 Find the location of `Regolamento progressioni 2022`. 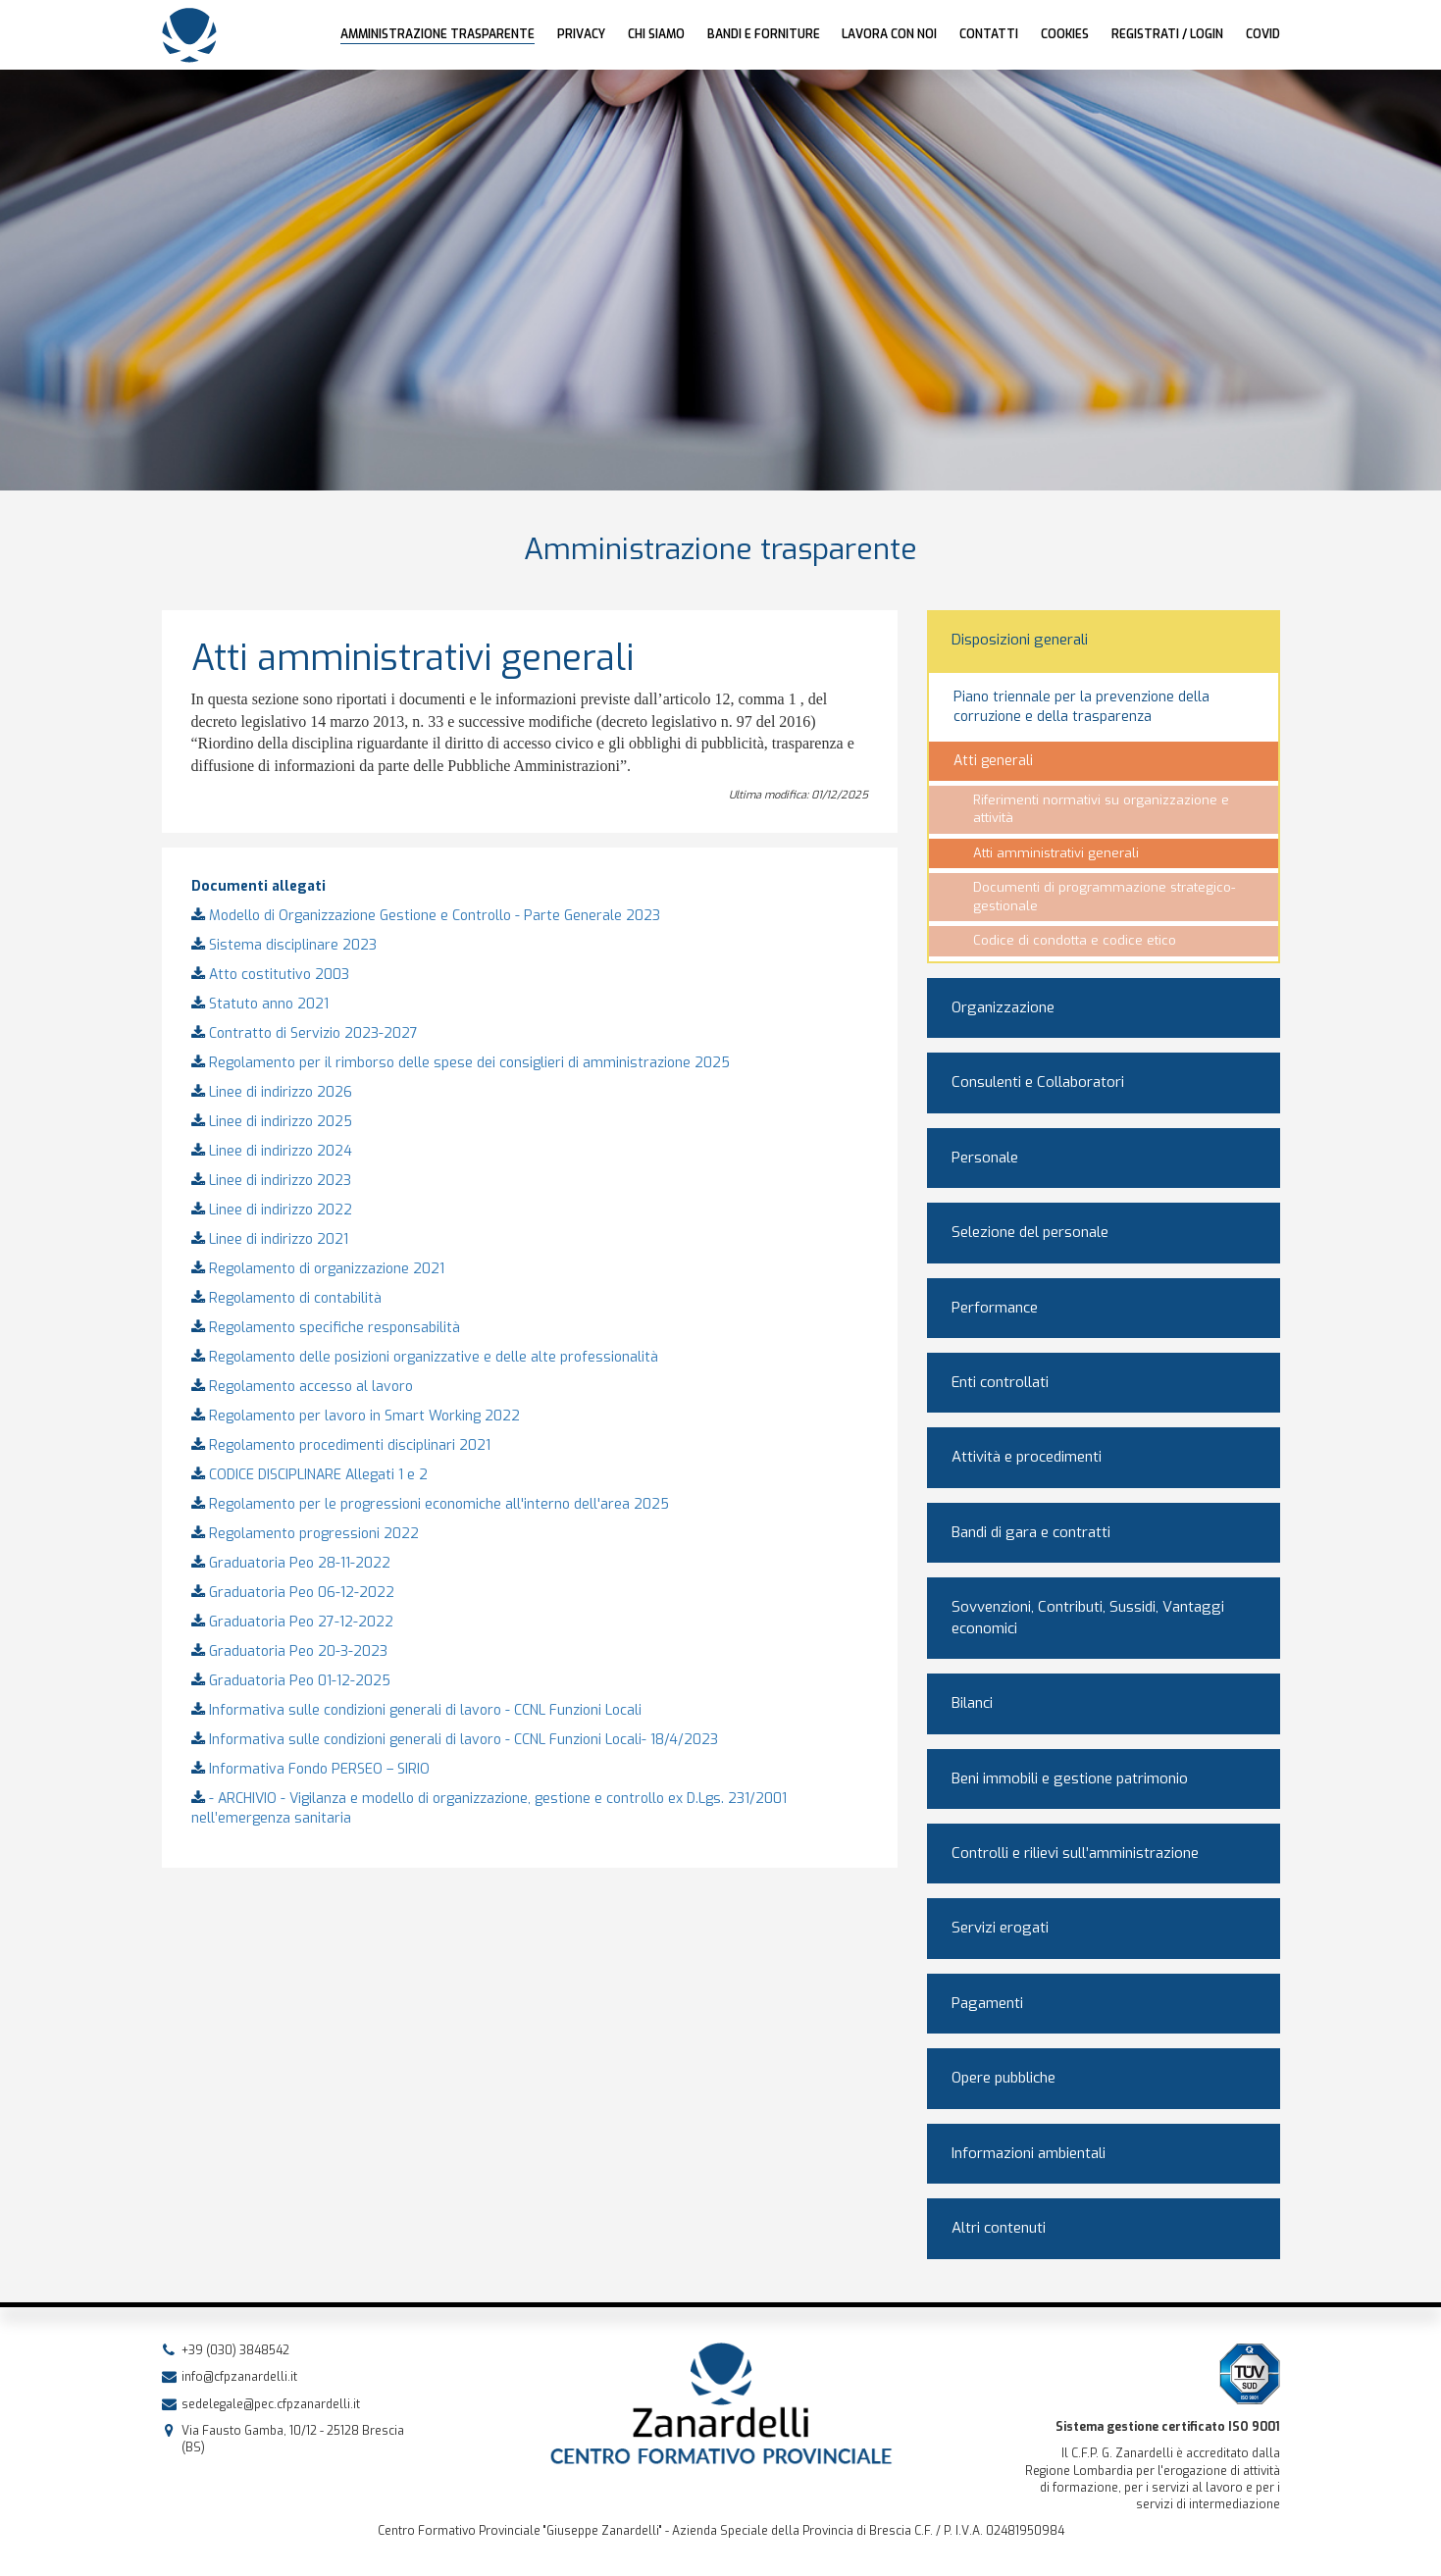

Regolamento progressioni 2022 is located at coordinates (305, 1533).